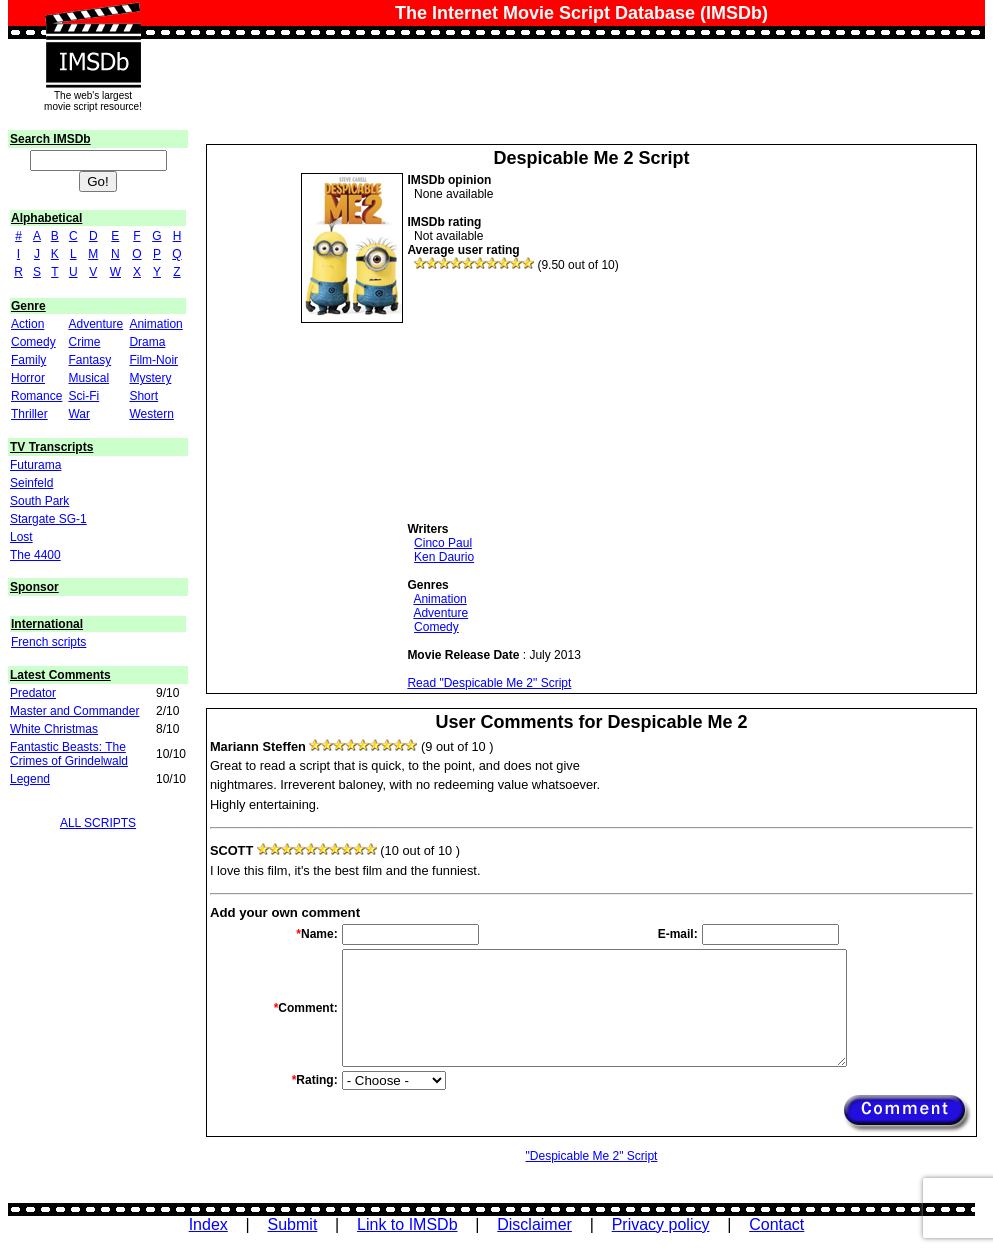  Describe the element at coordinates (33, 693) in the screenshot. I see `Predator` at that location.